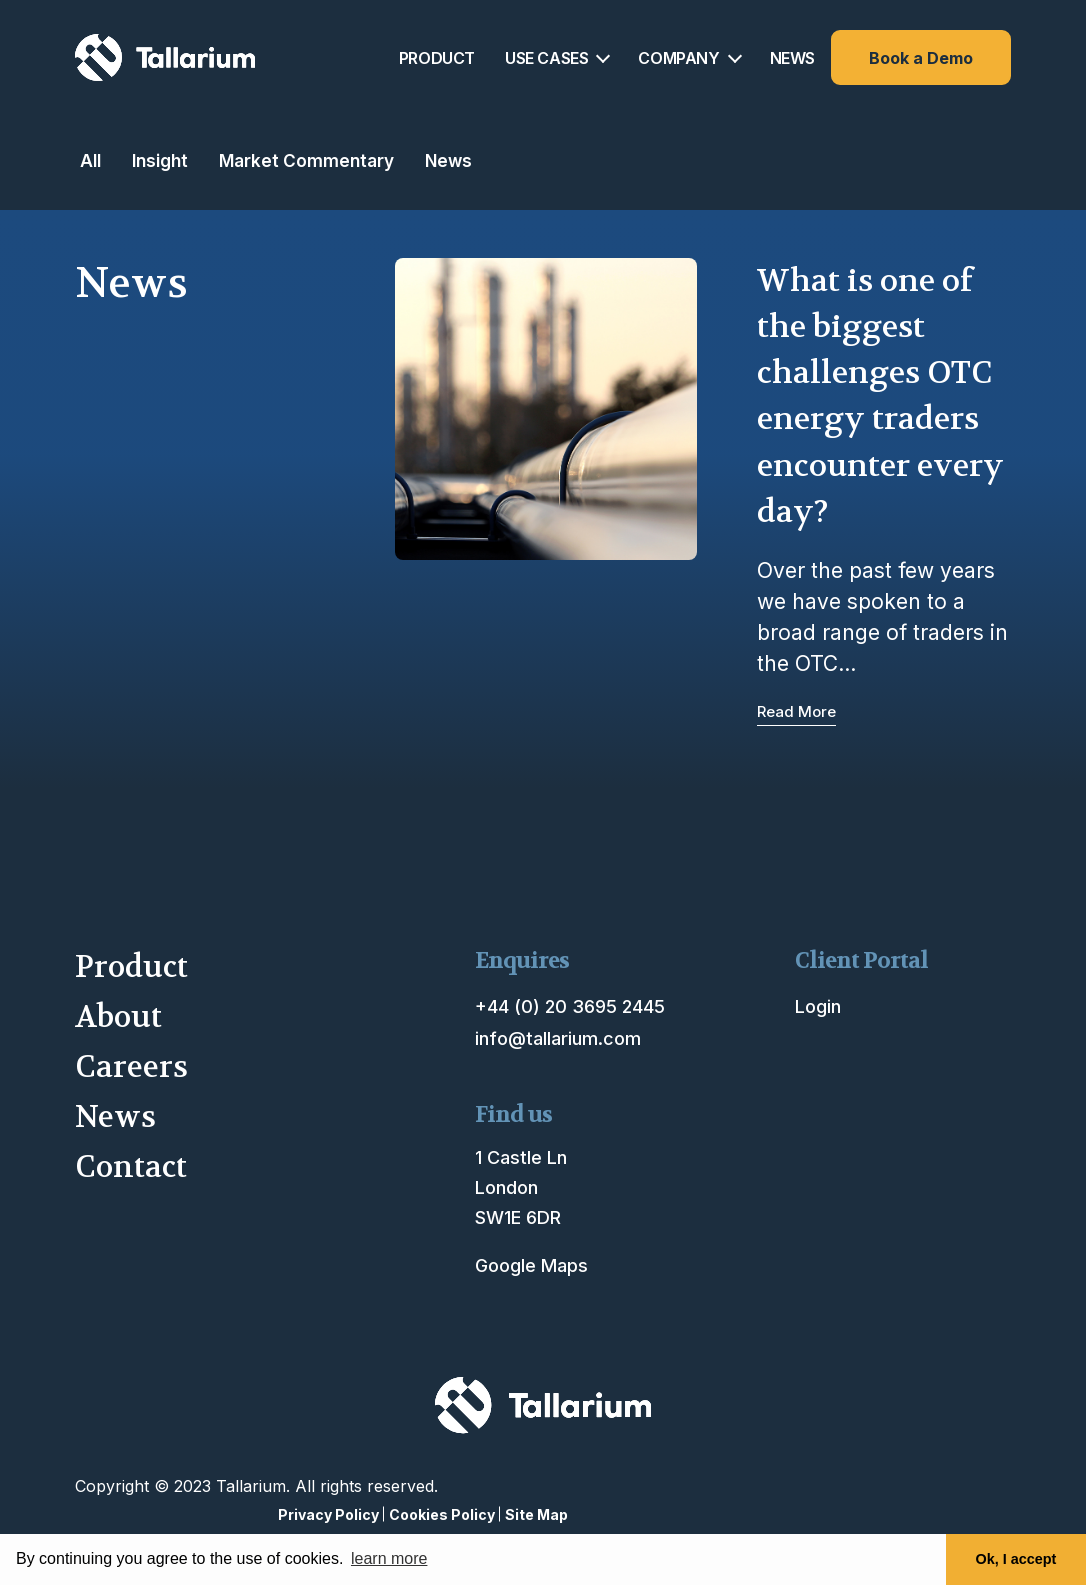 Image resolution: width=1086 pixels, height=1585 pixels. What do you see at coordinates (921, 58) in the screenshot?
I see `Book a Demo` at bounding box center [921, 58].